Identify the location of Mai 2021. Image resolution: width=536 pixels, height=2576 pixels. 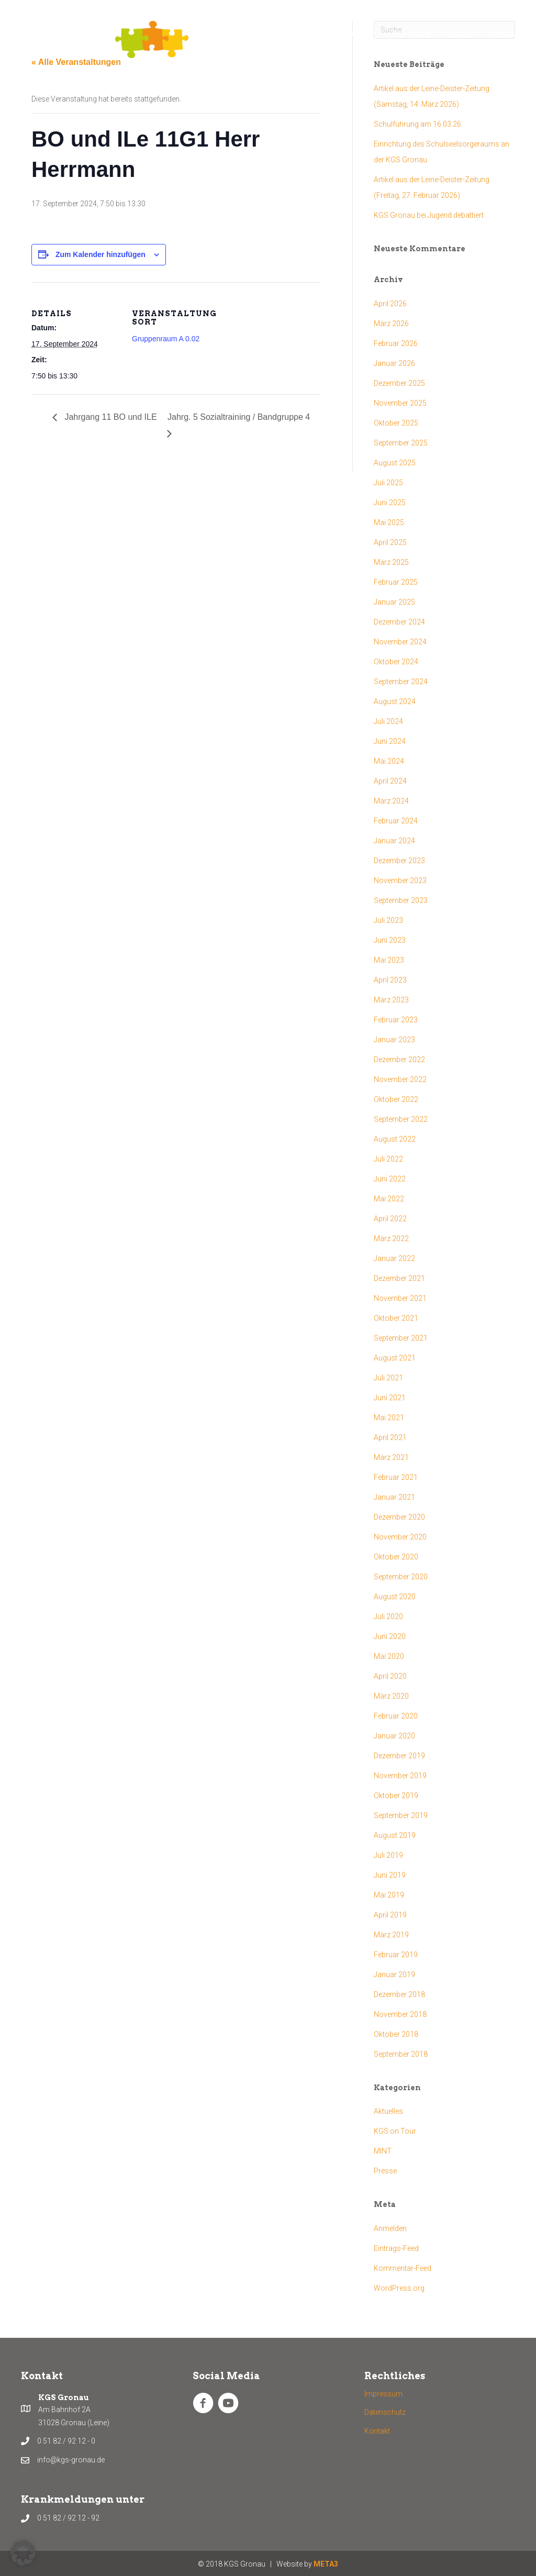
(389, 1417).